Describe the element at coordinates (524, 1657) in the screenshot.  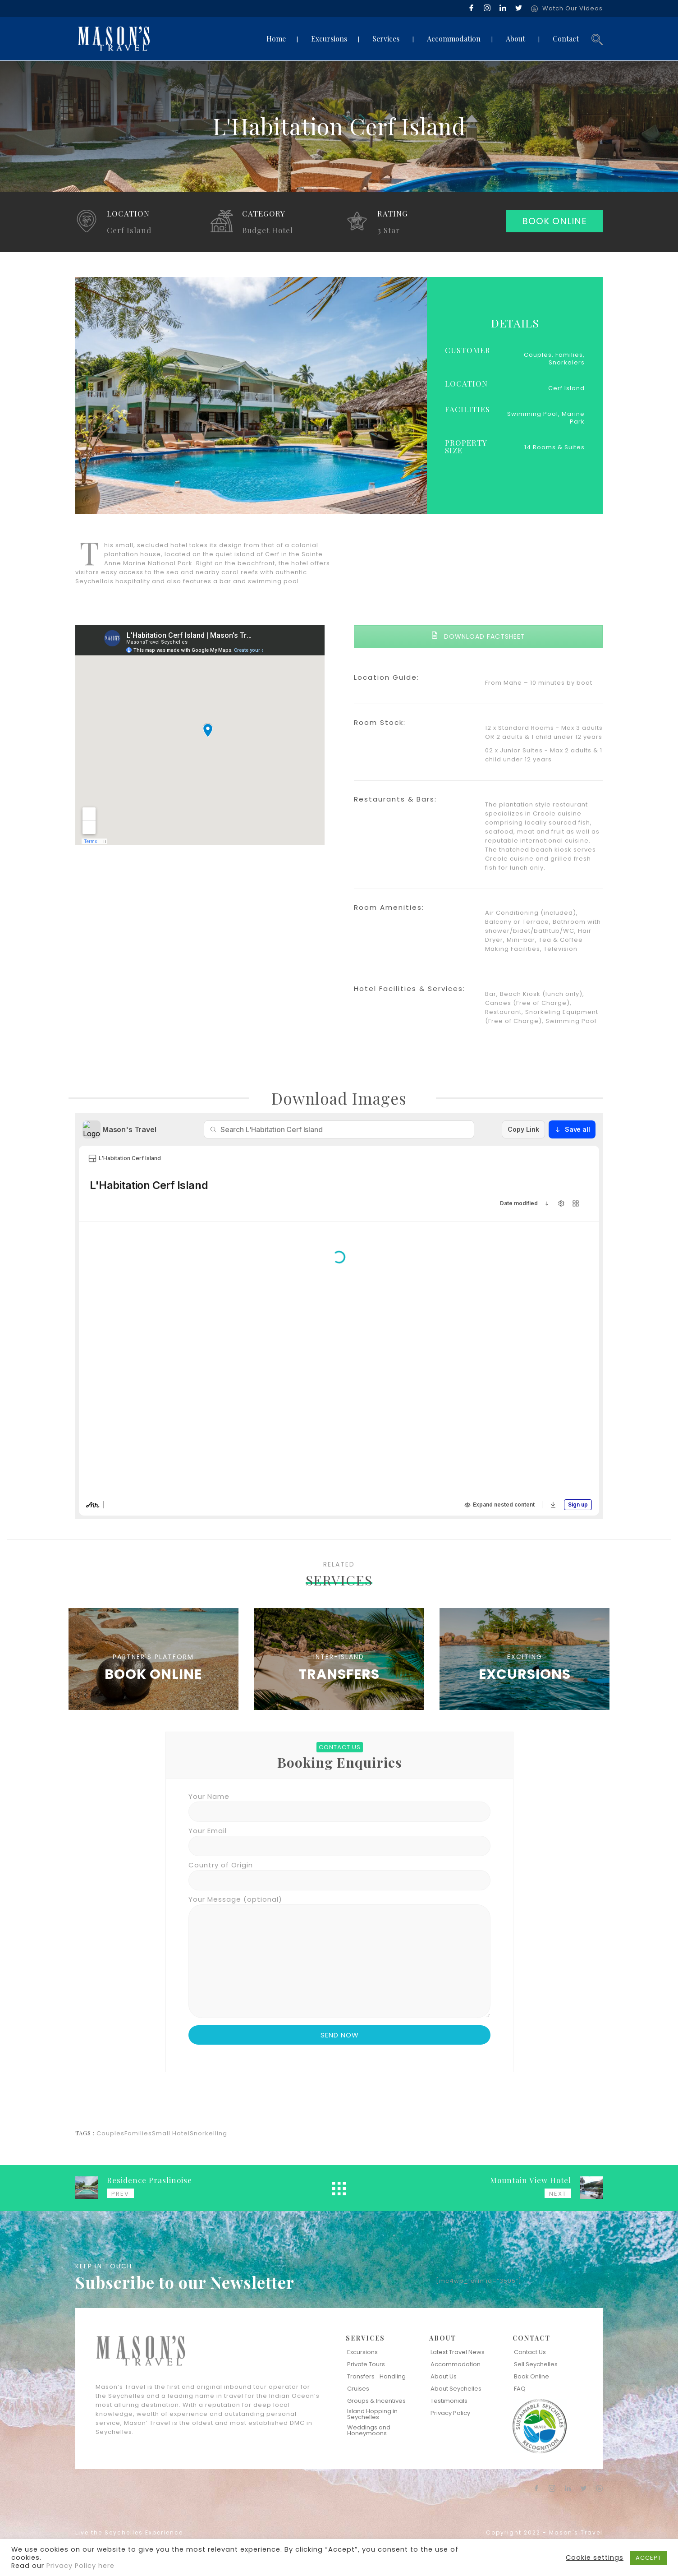
I see `EXCITING` at that location.